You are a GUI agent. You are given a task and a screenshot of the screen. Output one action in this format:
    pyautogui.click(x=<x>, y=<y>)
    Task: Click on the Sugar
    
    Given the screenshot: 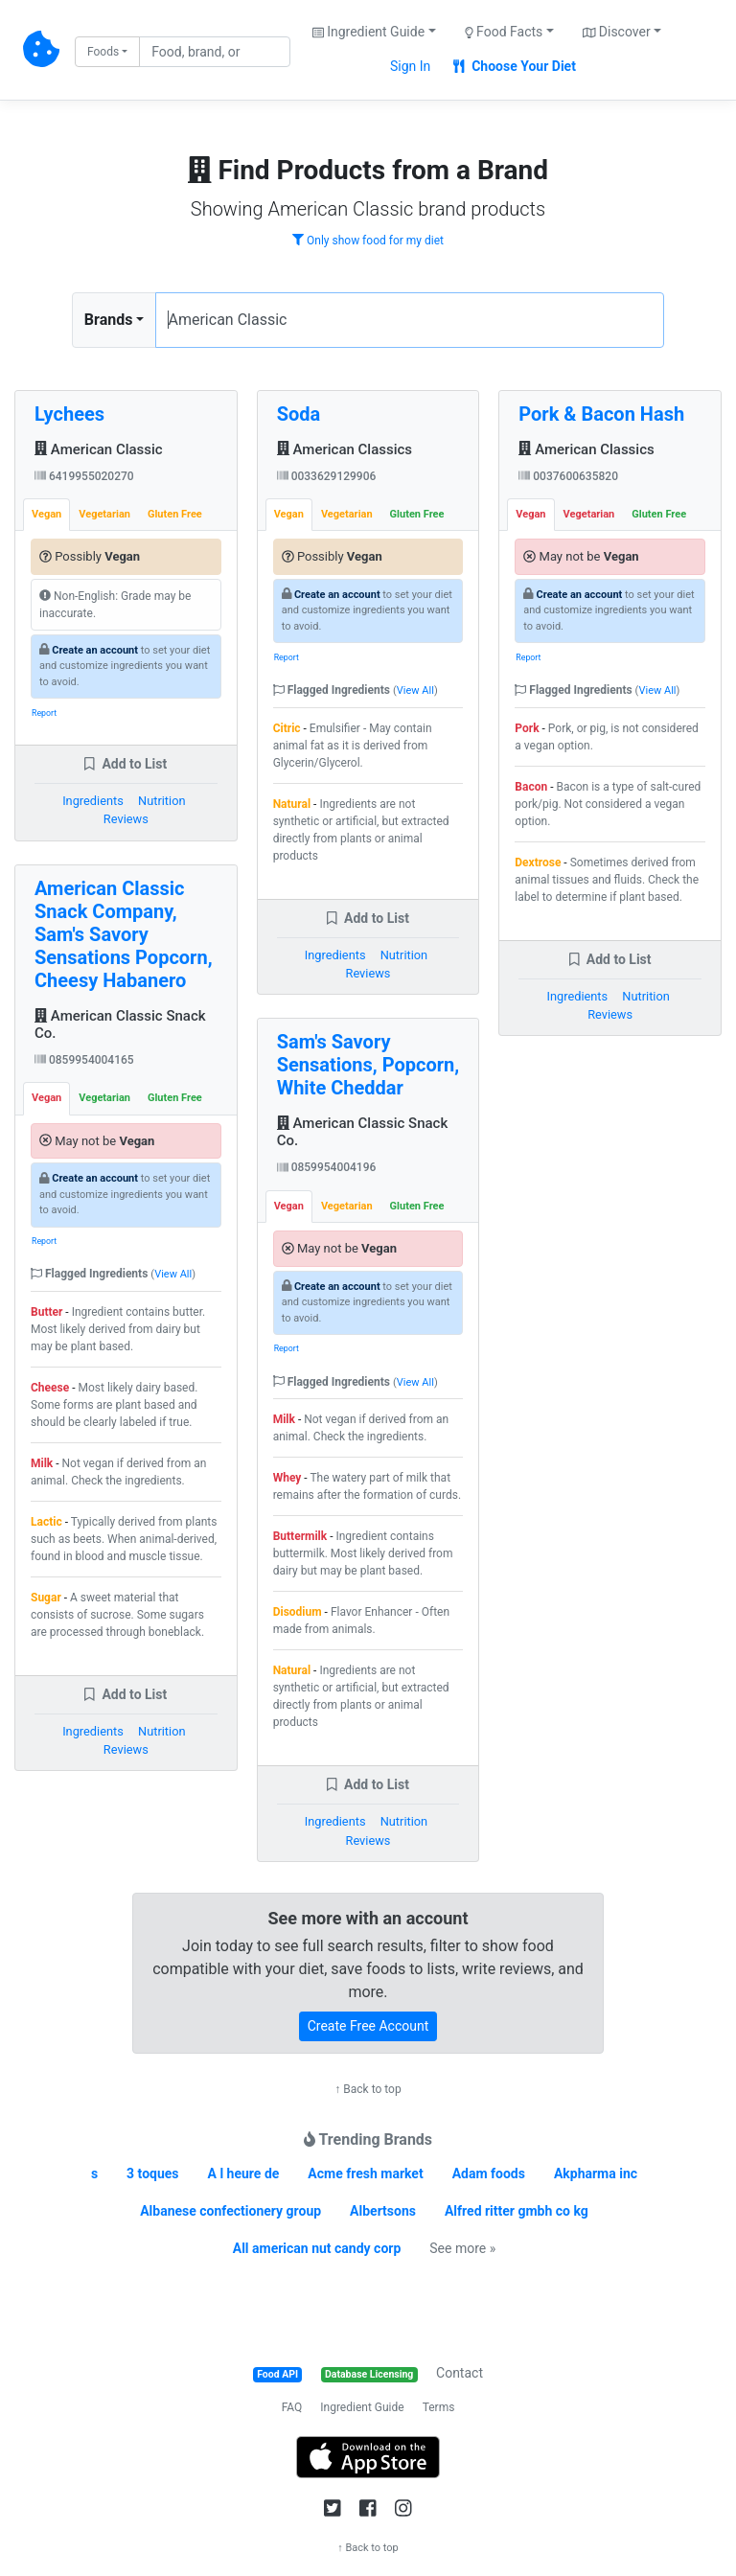 What is the action you would take?
    pyautogui.click(x=46, y=1597)
    